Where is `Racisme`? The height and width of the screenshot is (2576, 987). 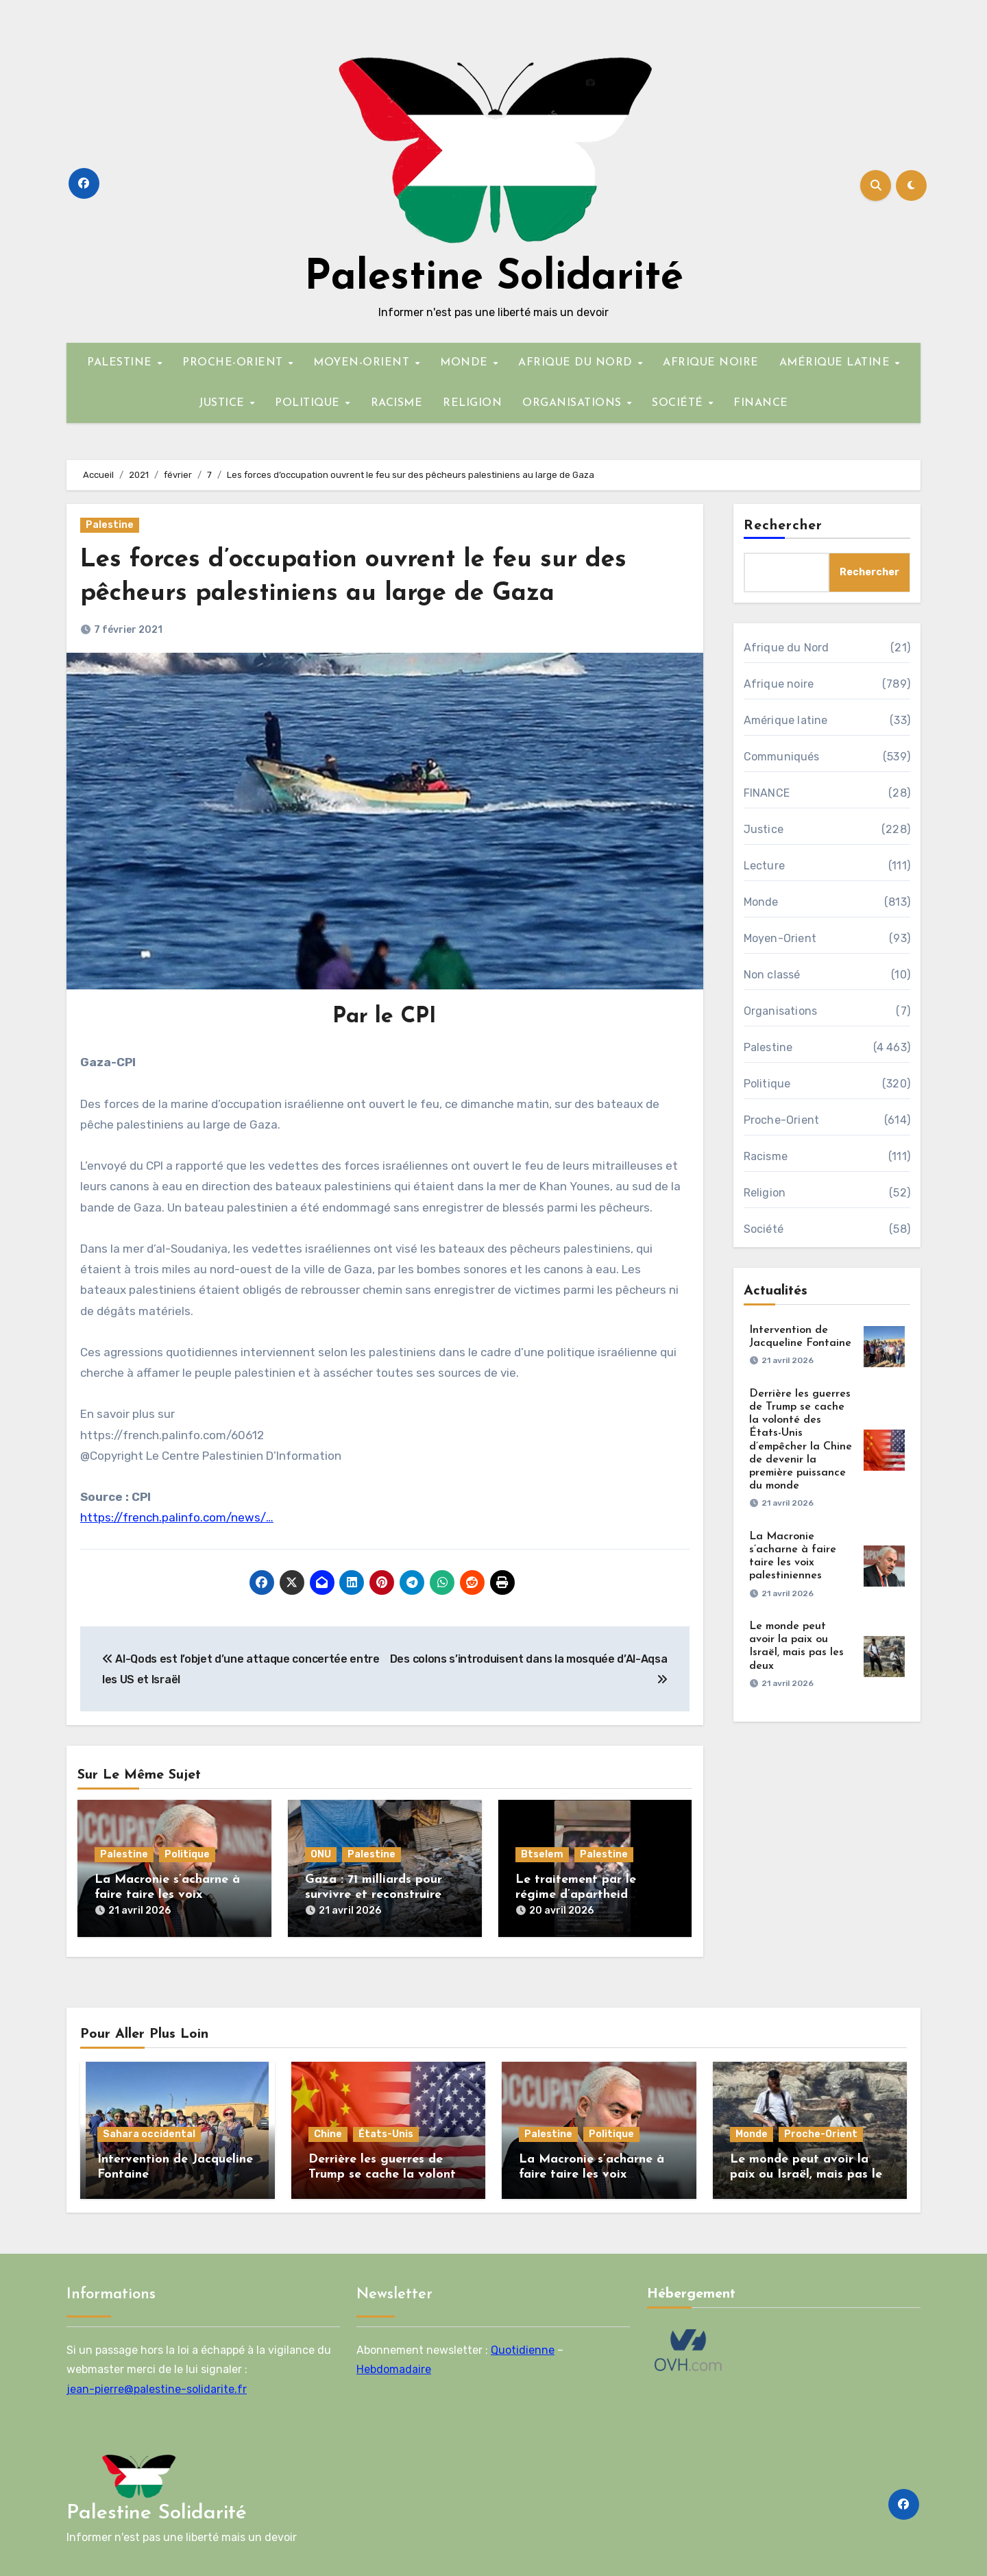 Racisme is located at coordinates (766, 1156).